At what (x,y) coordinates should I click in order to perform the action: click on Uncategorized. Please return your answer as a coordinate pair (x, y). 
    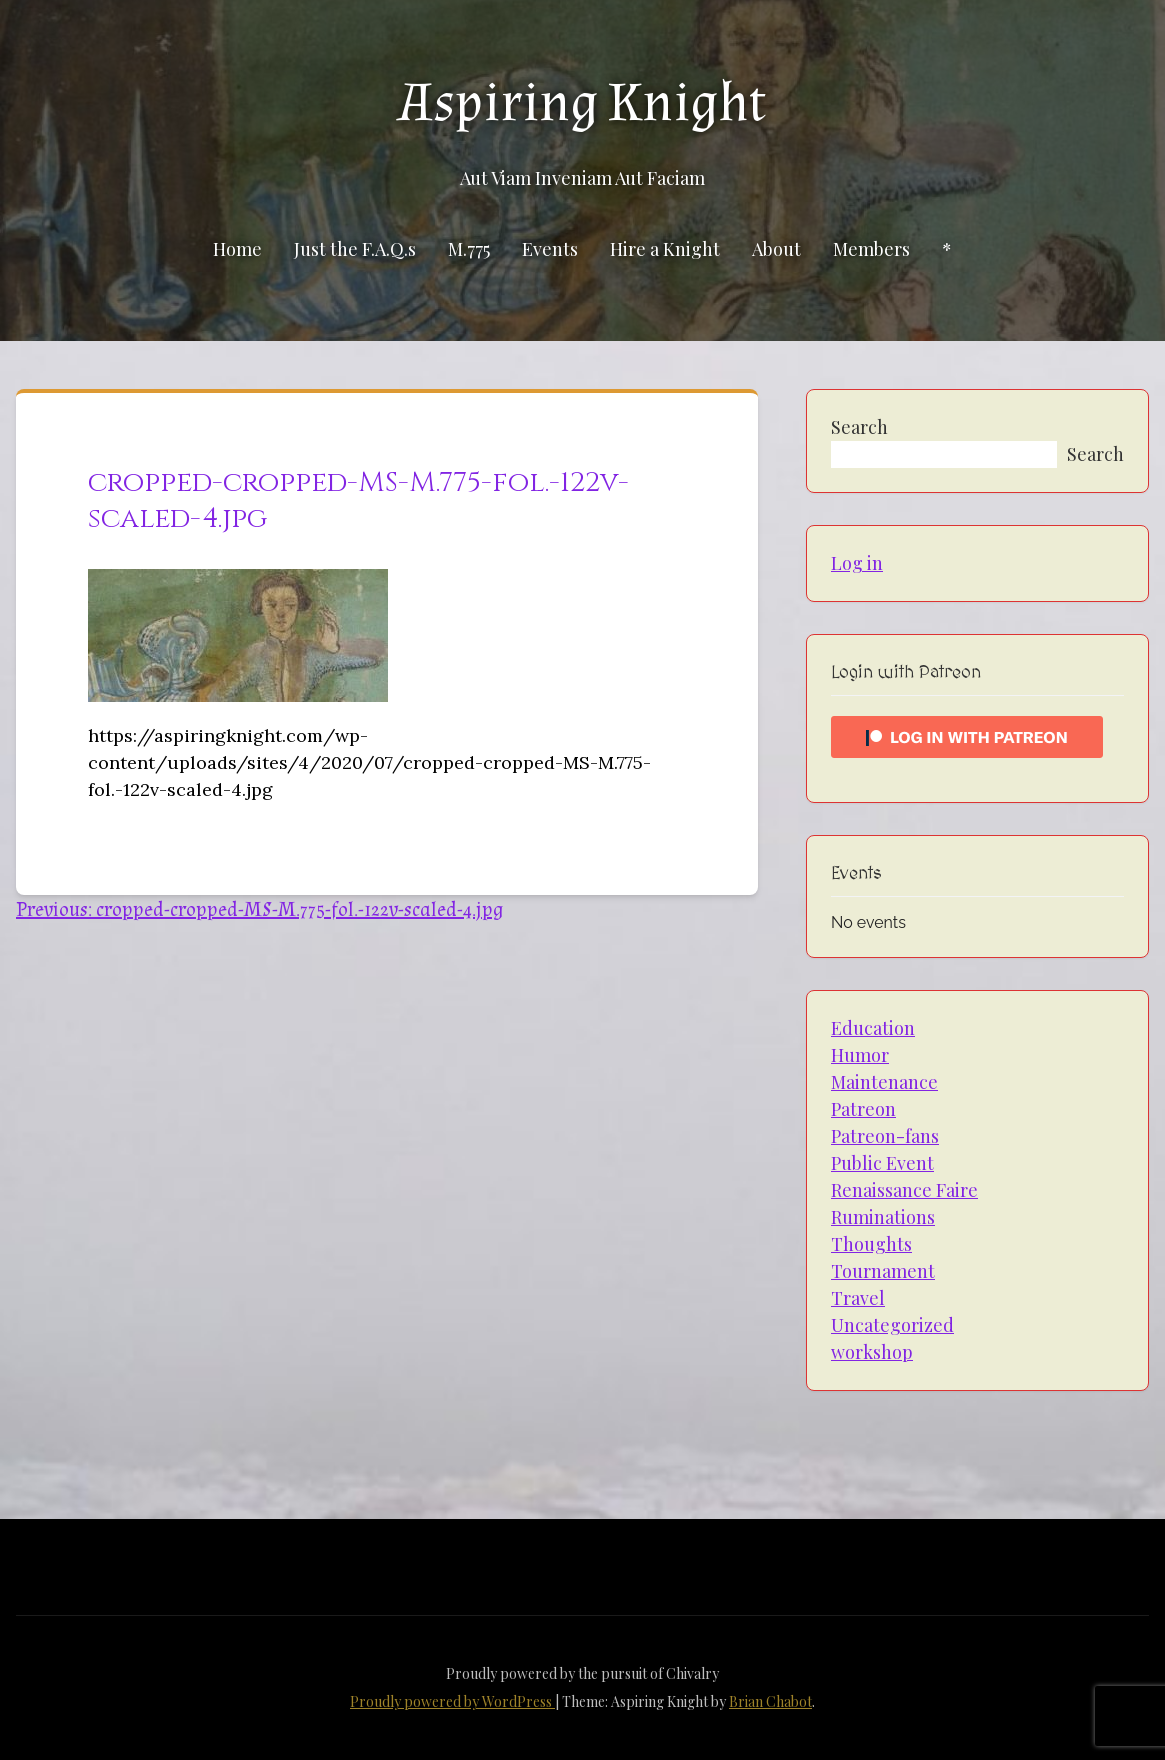
    Looking at the image, I should click on (892, 1325).